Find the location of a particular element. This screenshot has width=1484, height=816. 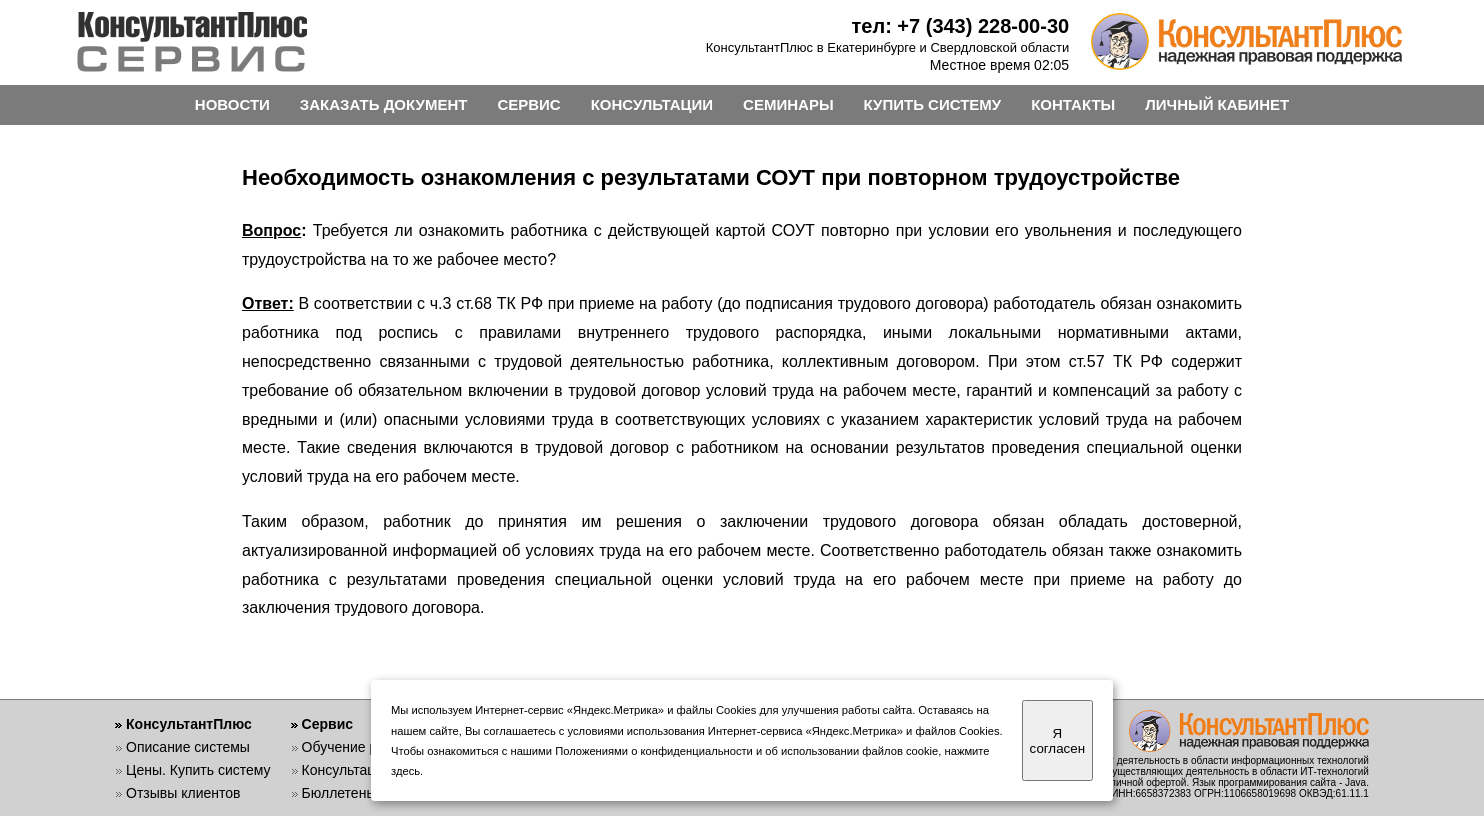

Сервис is located at coordinates (327, 724).